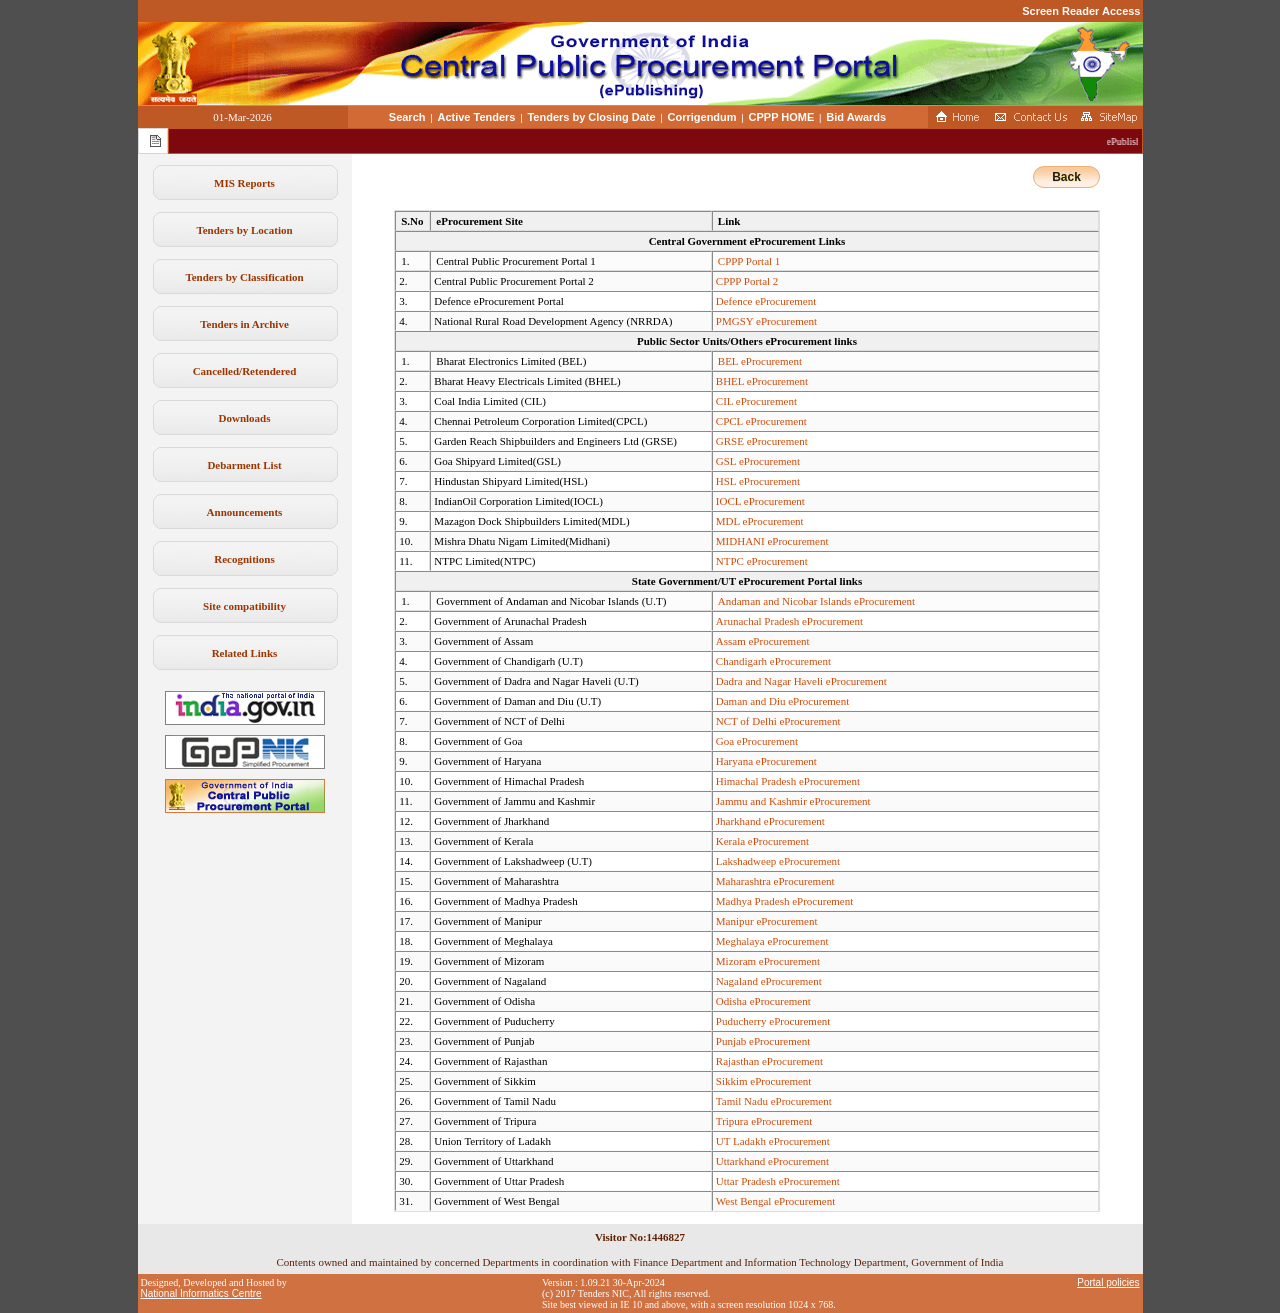 This screenshot has width=1280, height=1313. I want to click on BHEL eProcurement, so click(762, 381).